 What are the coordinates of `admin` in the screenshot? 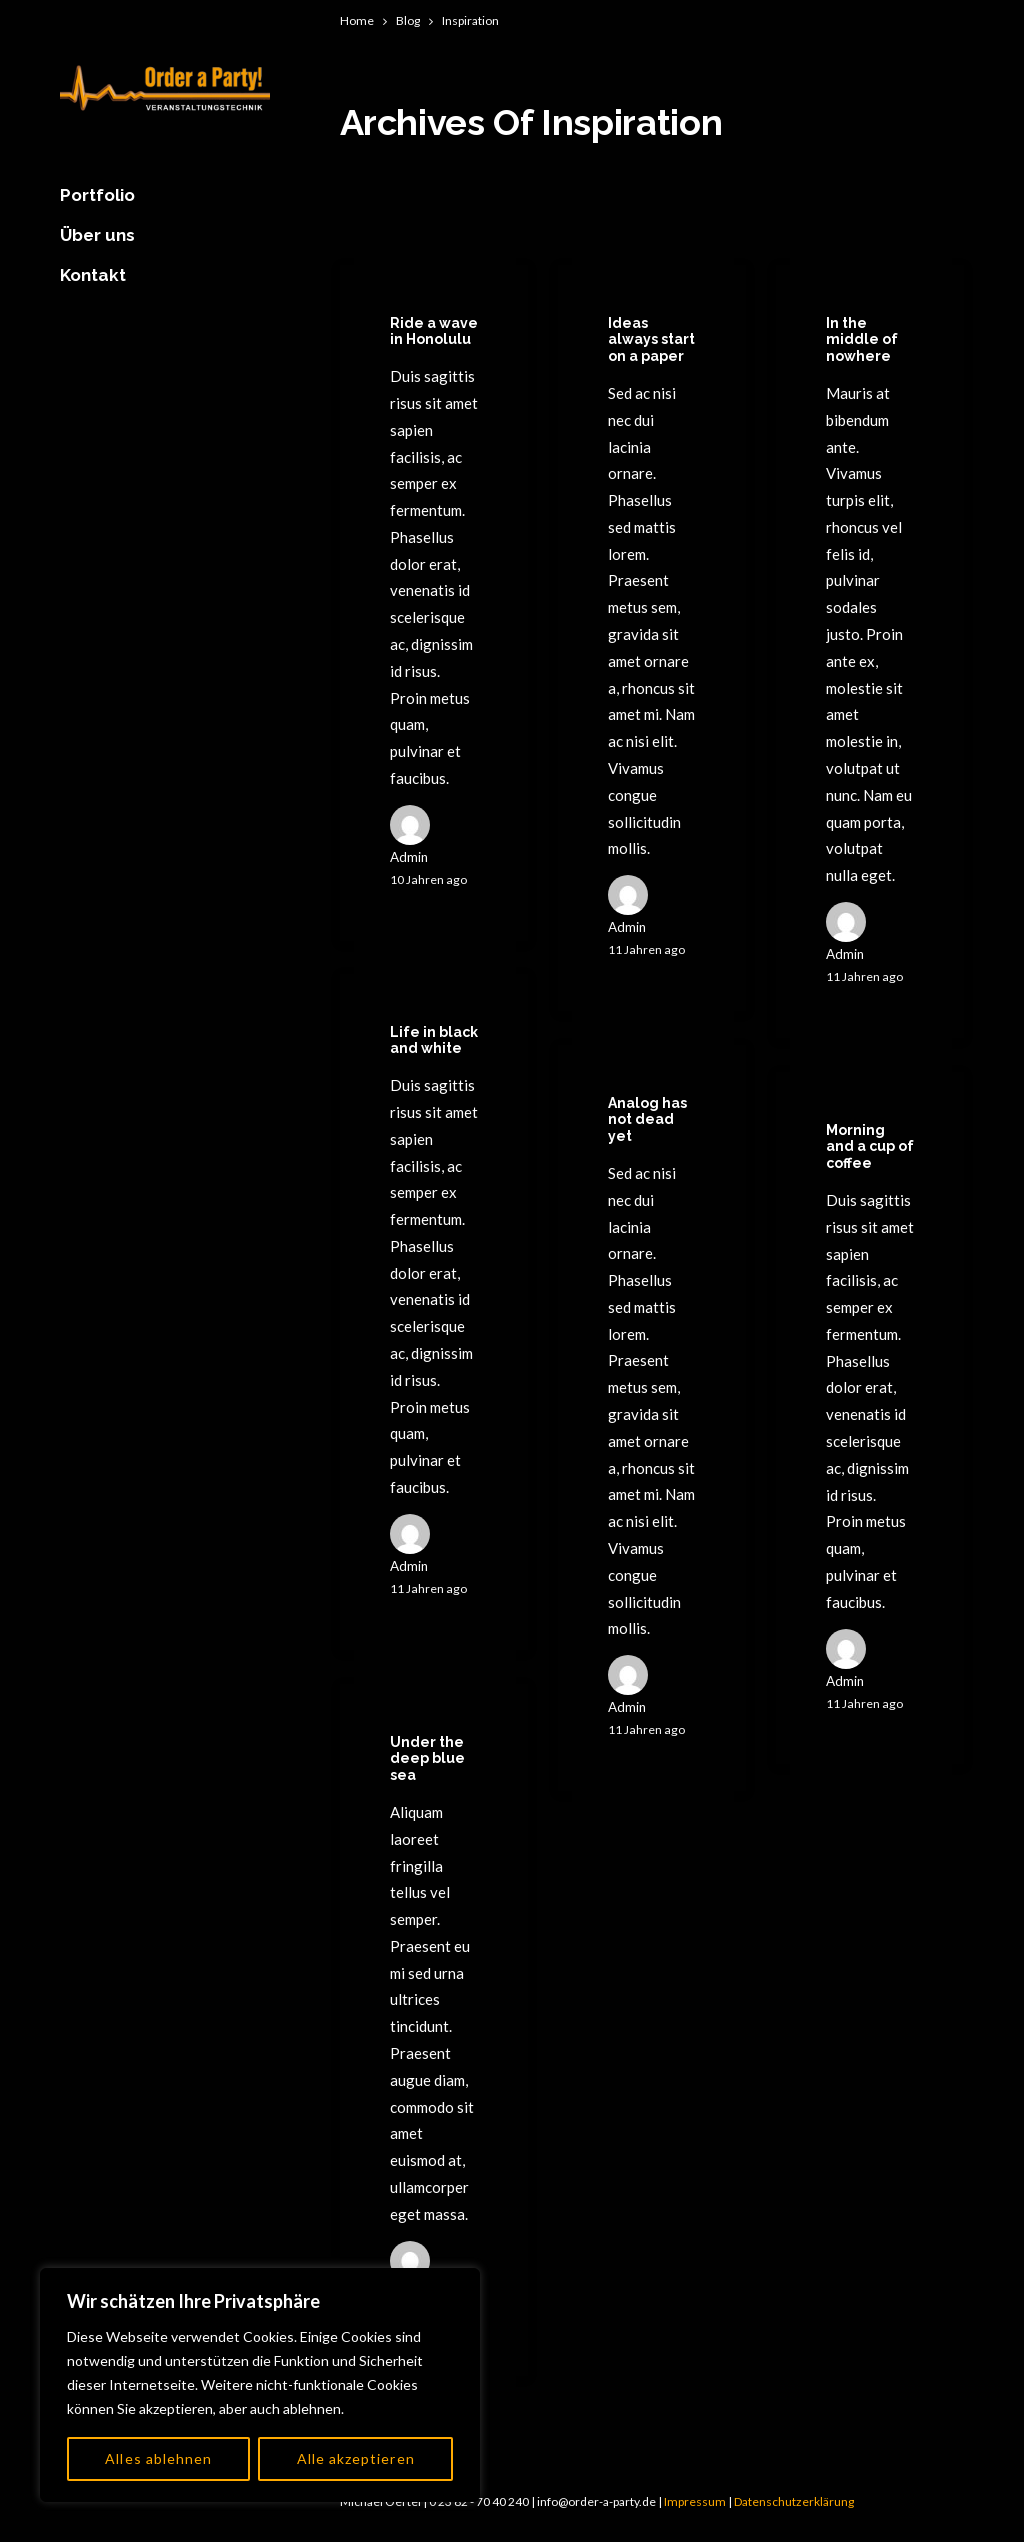 It's located at (409, 857).